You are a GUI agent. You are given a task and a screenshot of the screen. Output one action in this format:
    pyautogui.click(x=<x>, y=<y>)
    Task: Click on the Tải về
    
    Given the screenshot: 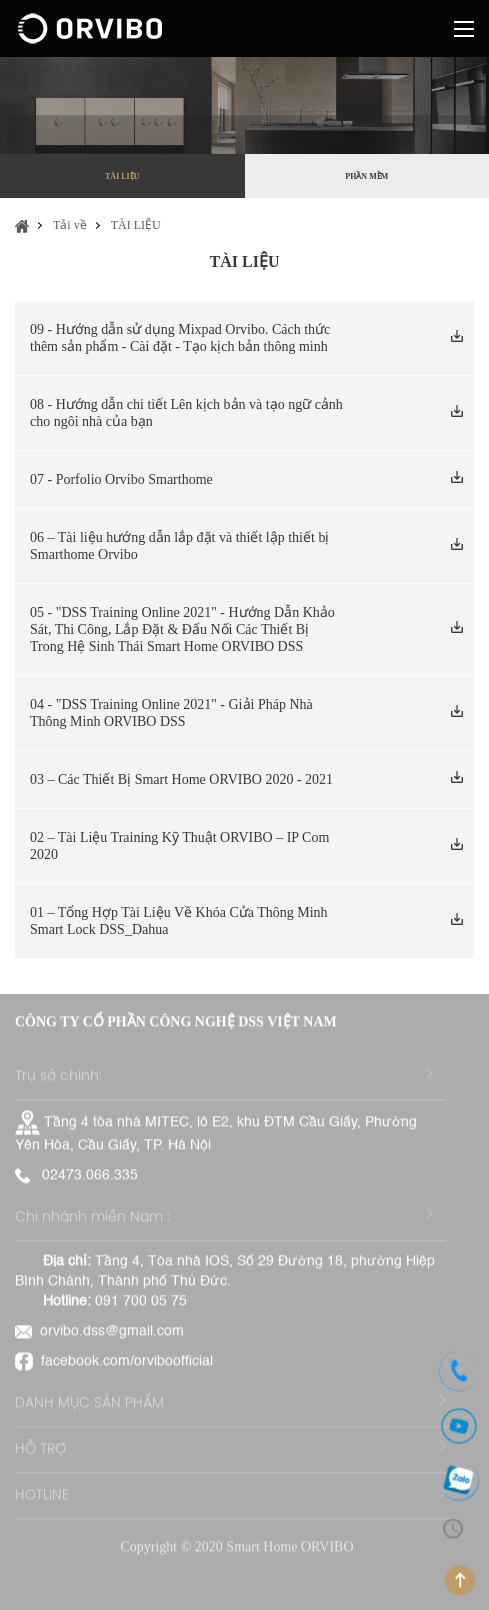 What is the action you would take?
    pyautogui.click(x=70, y=225)
    